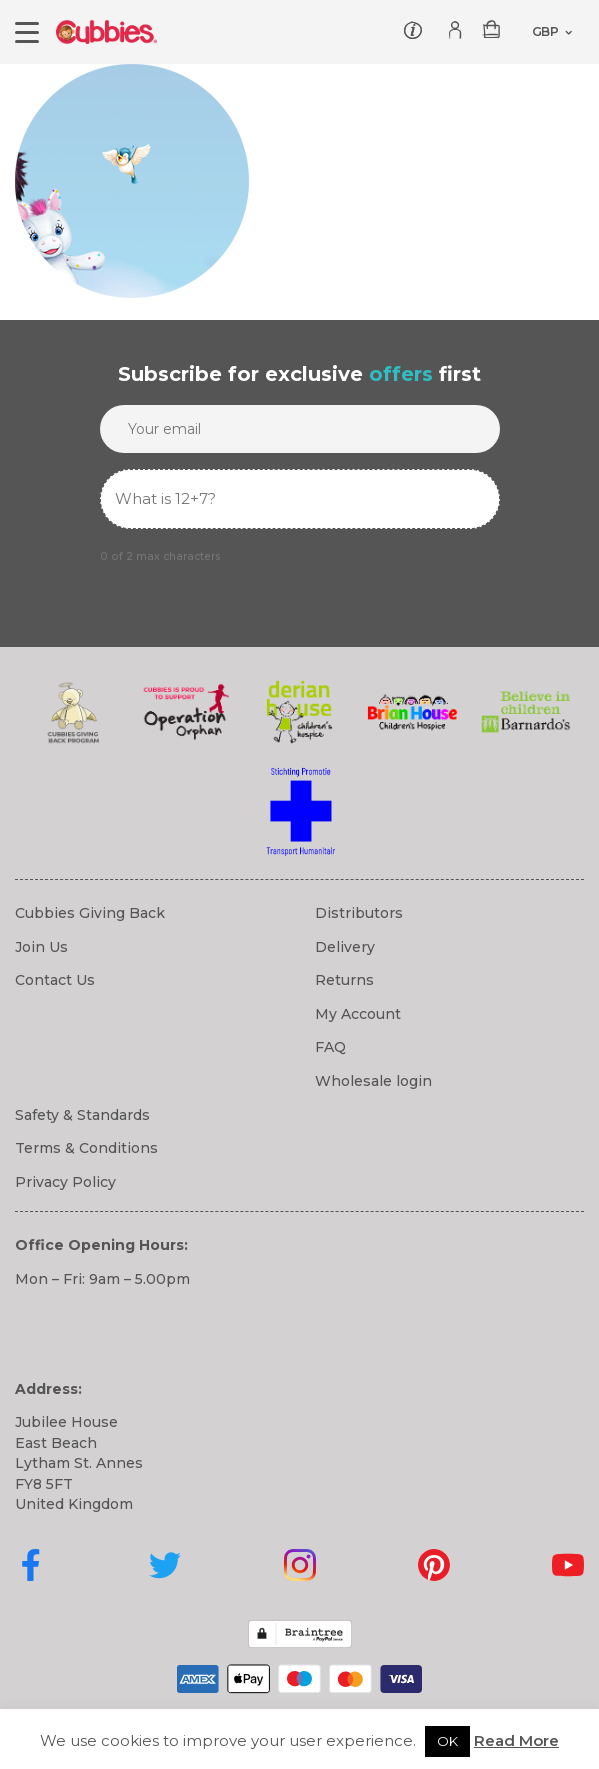 The height and width of the screenshot is (1769, 599). Describe the element at coordinates (373, 1081) in the screenshot. I see `Wholesale login` at that location.